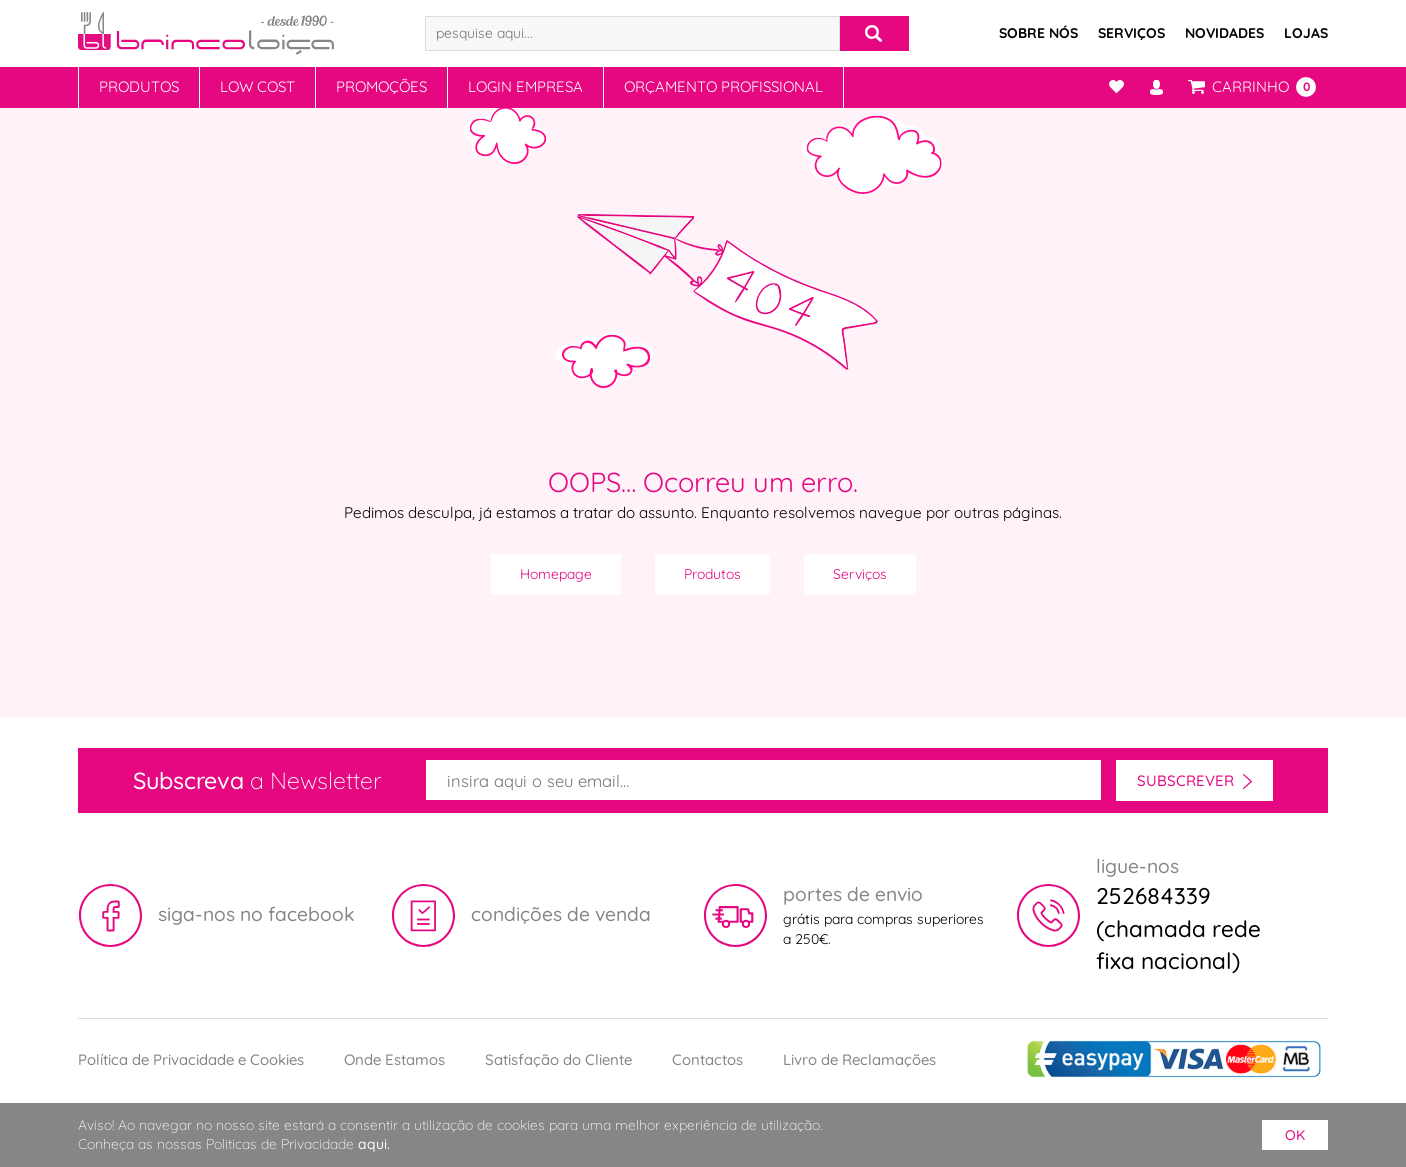 The image size is (1406, 1167). What do you see at coordinates (707, 1059) in the screenshot?
I see `Contactos` at bounding box center [707, 1059].